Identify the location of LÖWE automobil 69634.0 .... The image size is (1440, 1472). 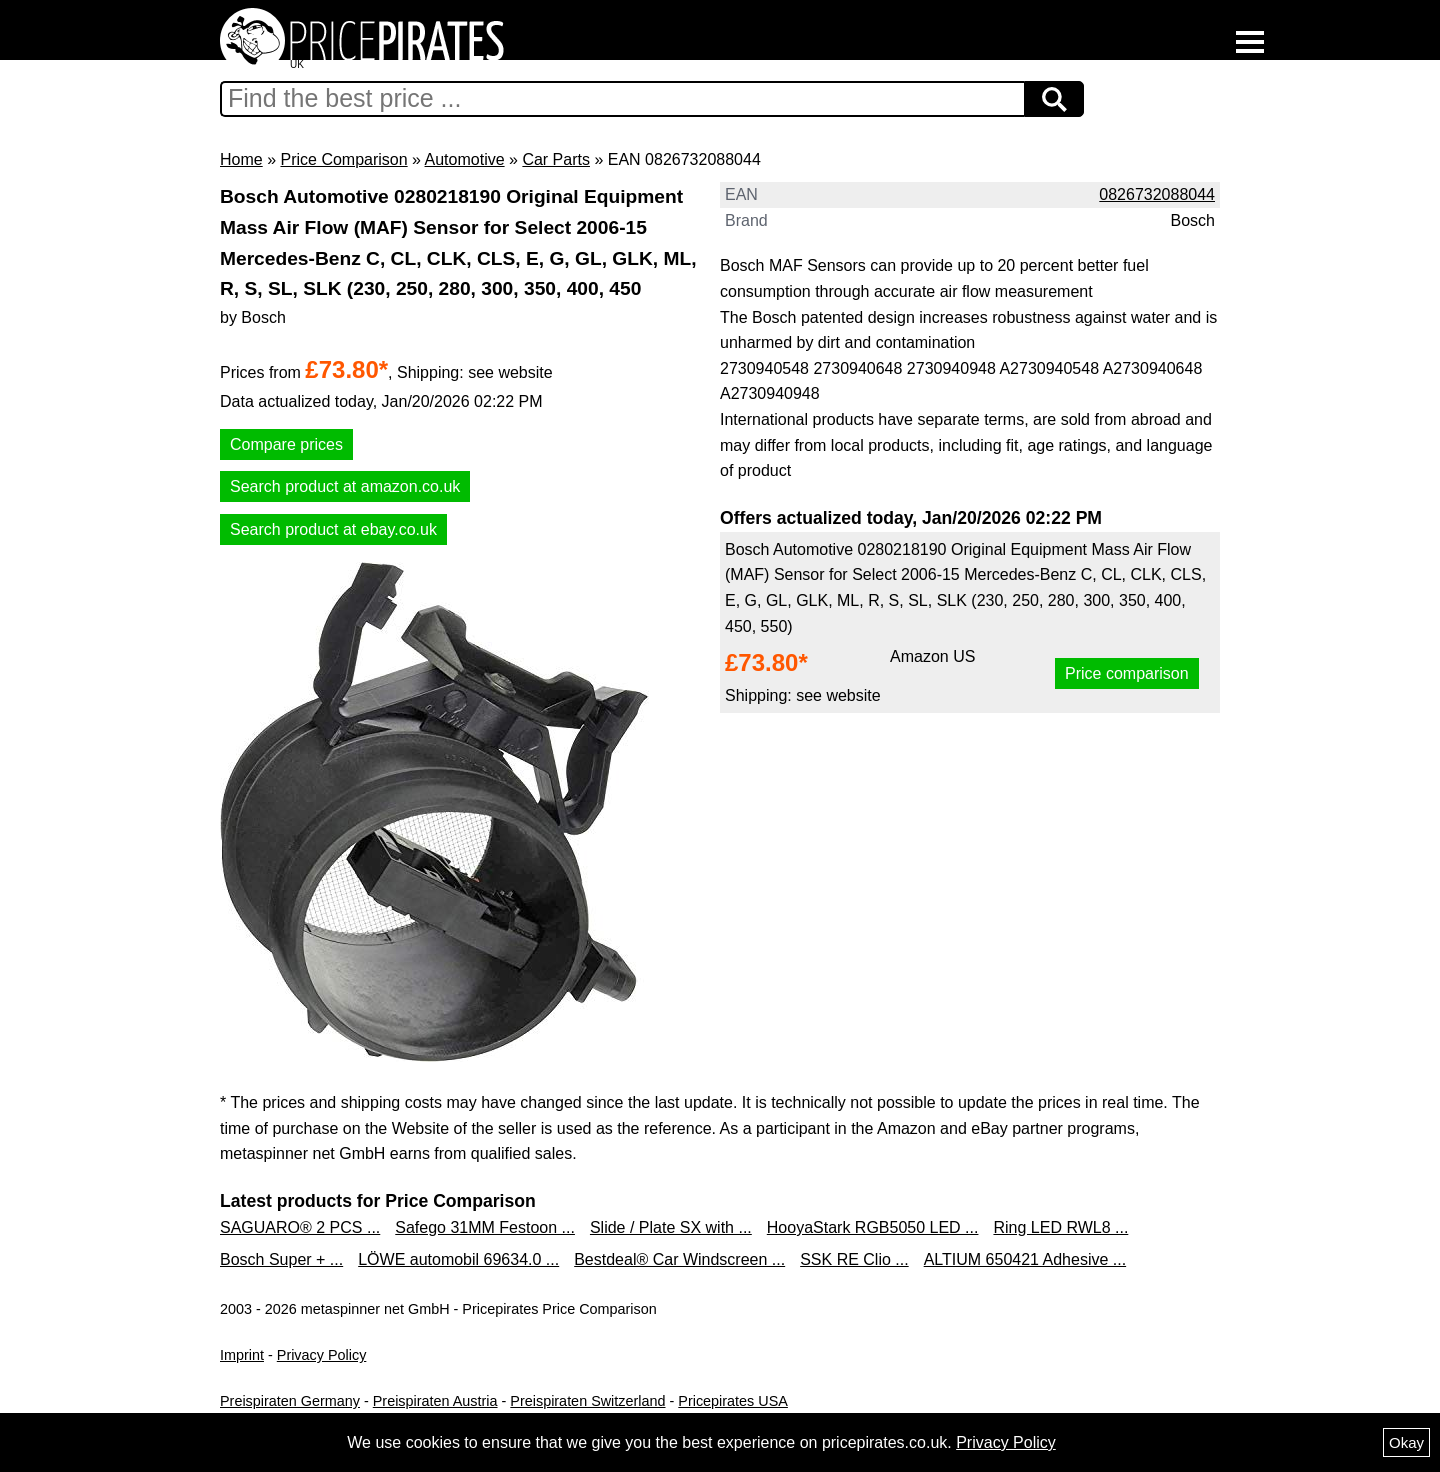
(458, 1259).